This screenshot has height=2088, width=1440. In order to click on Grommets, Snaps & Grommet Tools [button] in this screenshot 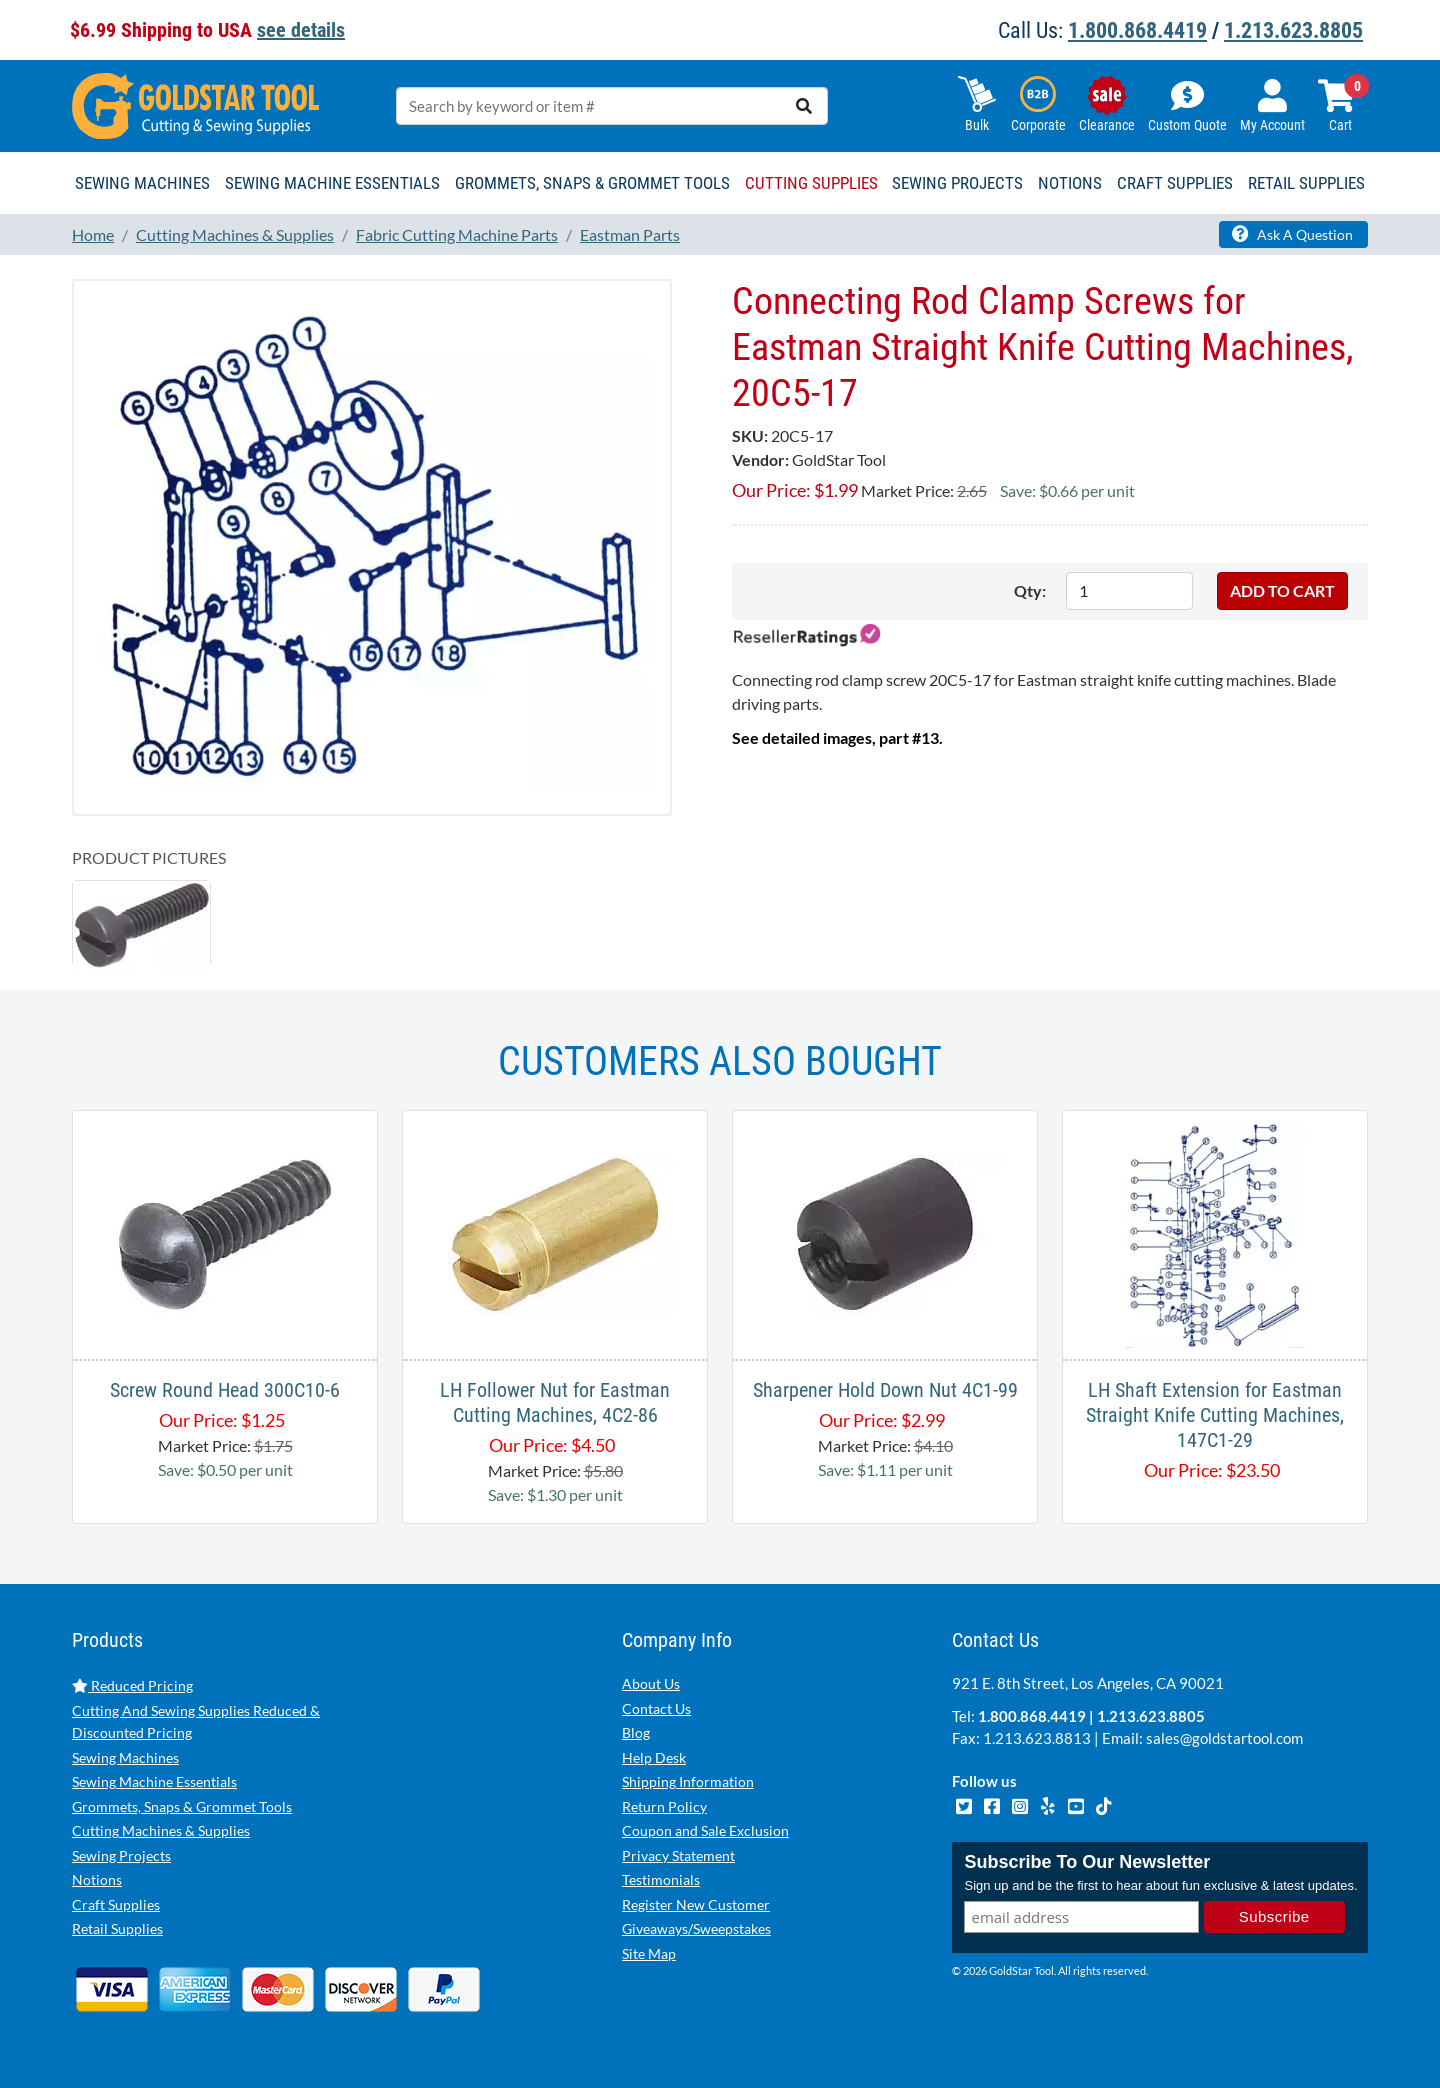, I will do `click(592, 183)`.